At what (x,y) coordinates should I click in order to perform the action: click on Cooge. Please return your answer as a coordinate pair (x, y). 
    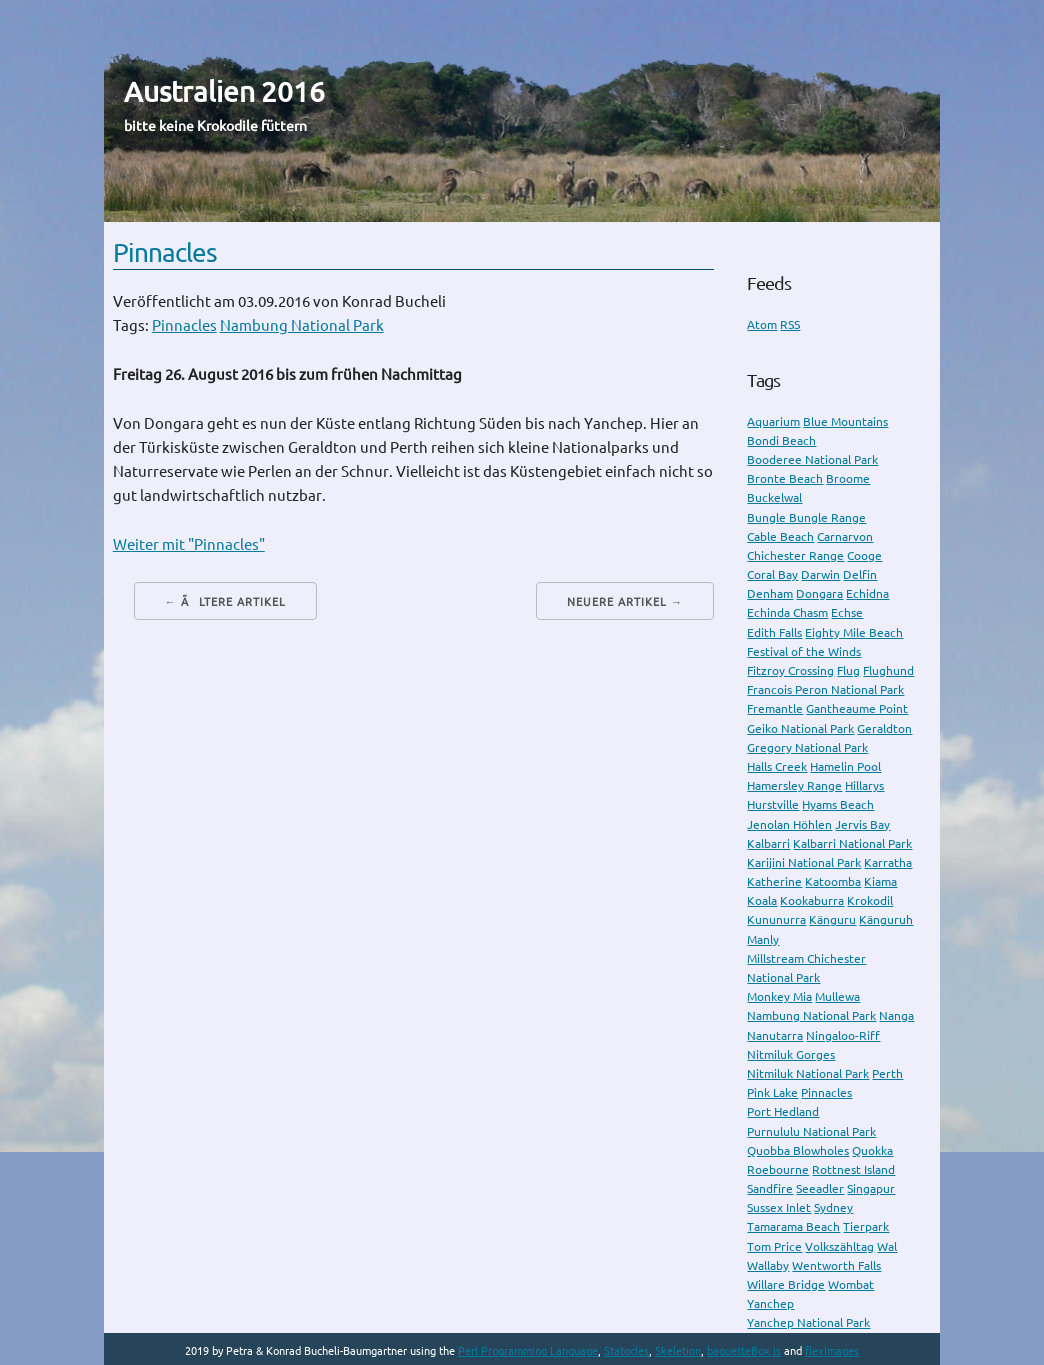
    Looking at the image, I should click on (864, 555).